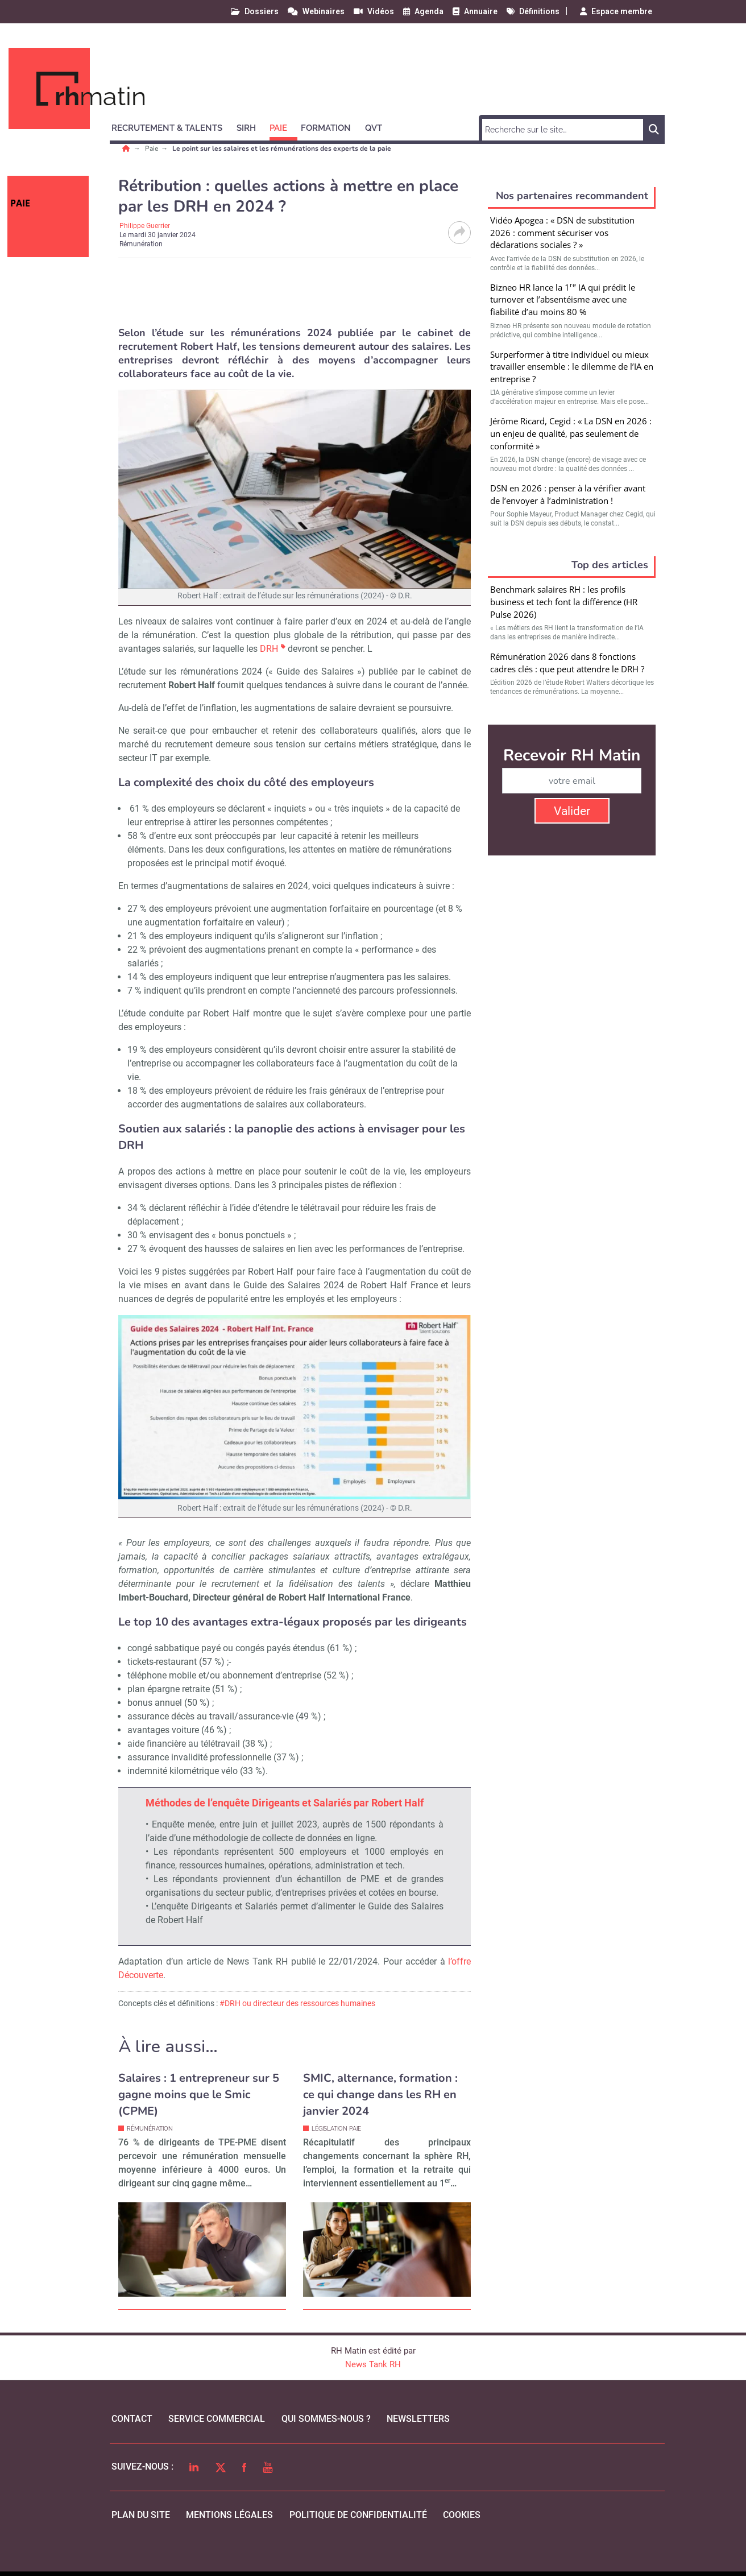  Describe the element at coordinates (216, 2418) in the screenshot. I see `Service commercial` at that location.